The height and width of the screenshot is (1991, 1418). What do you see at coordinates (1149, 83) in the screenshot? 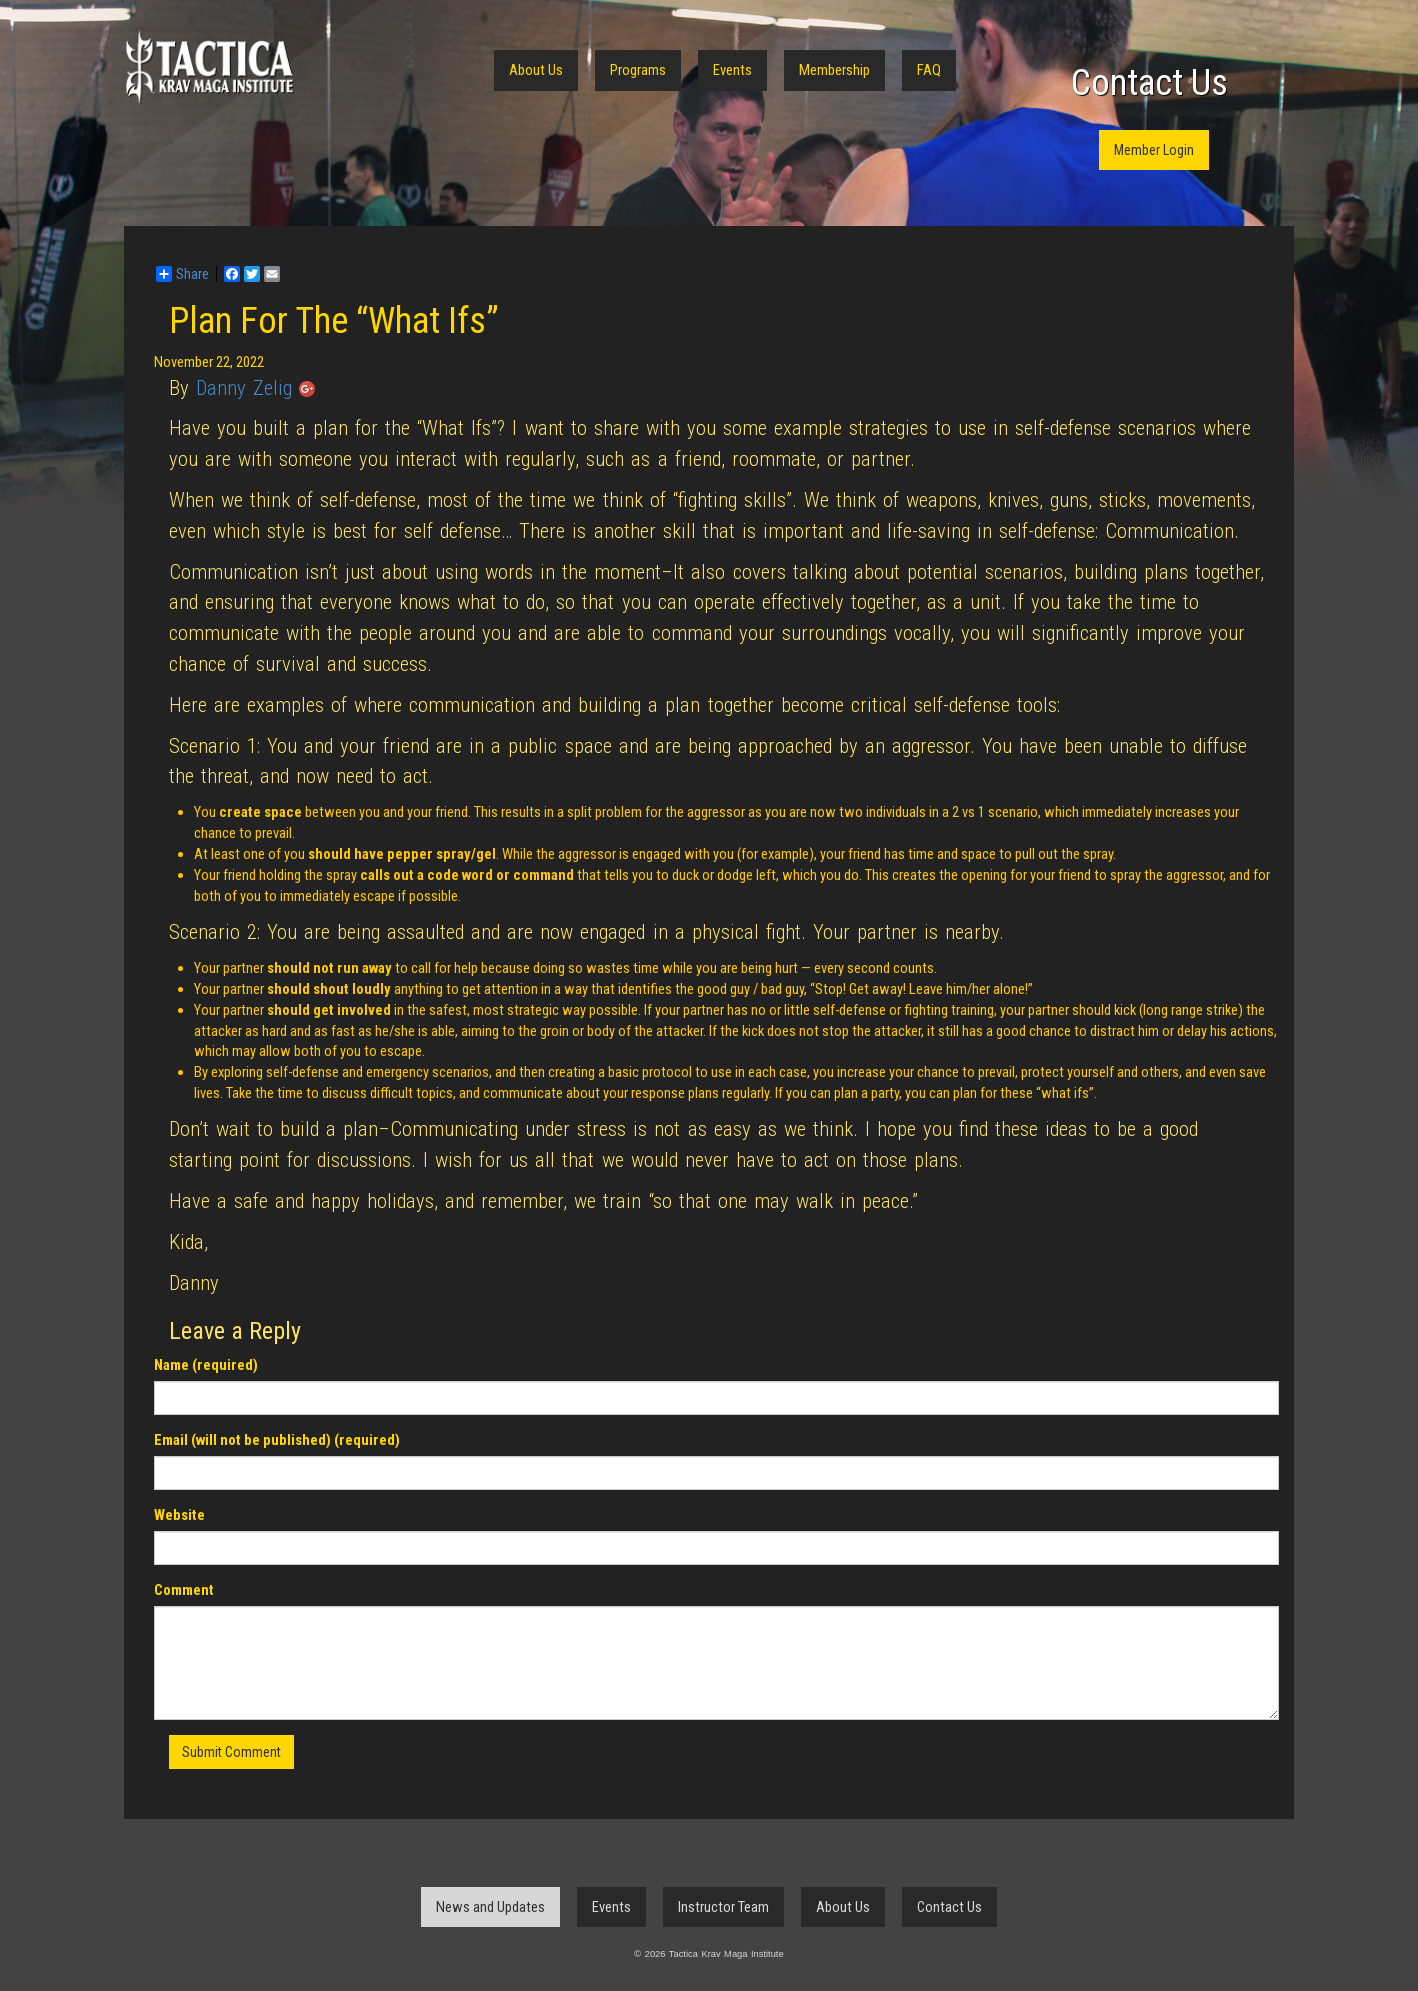
I see `Contact Us` at bounding box center [1149, 83].